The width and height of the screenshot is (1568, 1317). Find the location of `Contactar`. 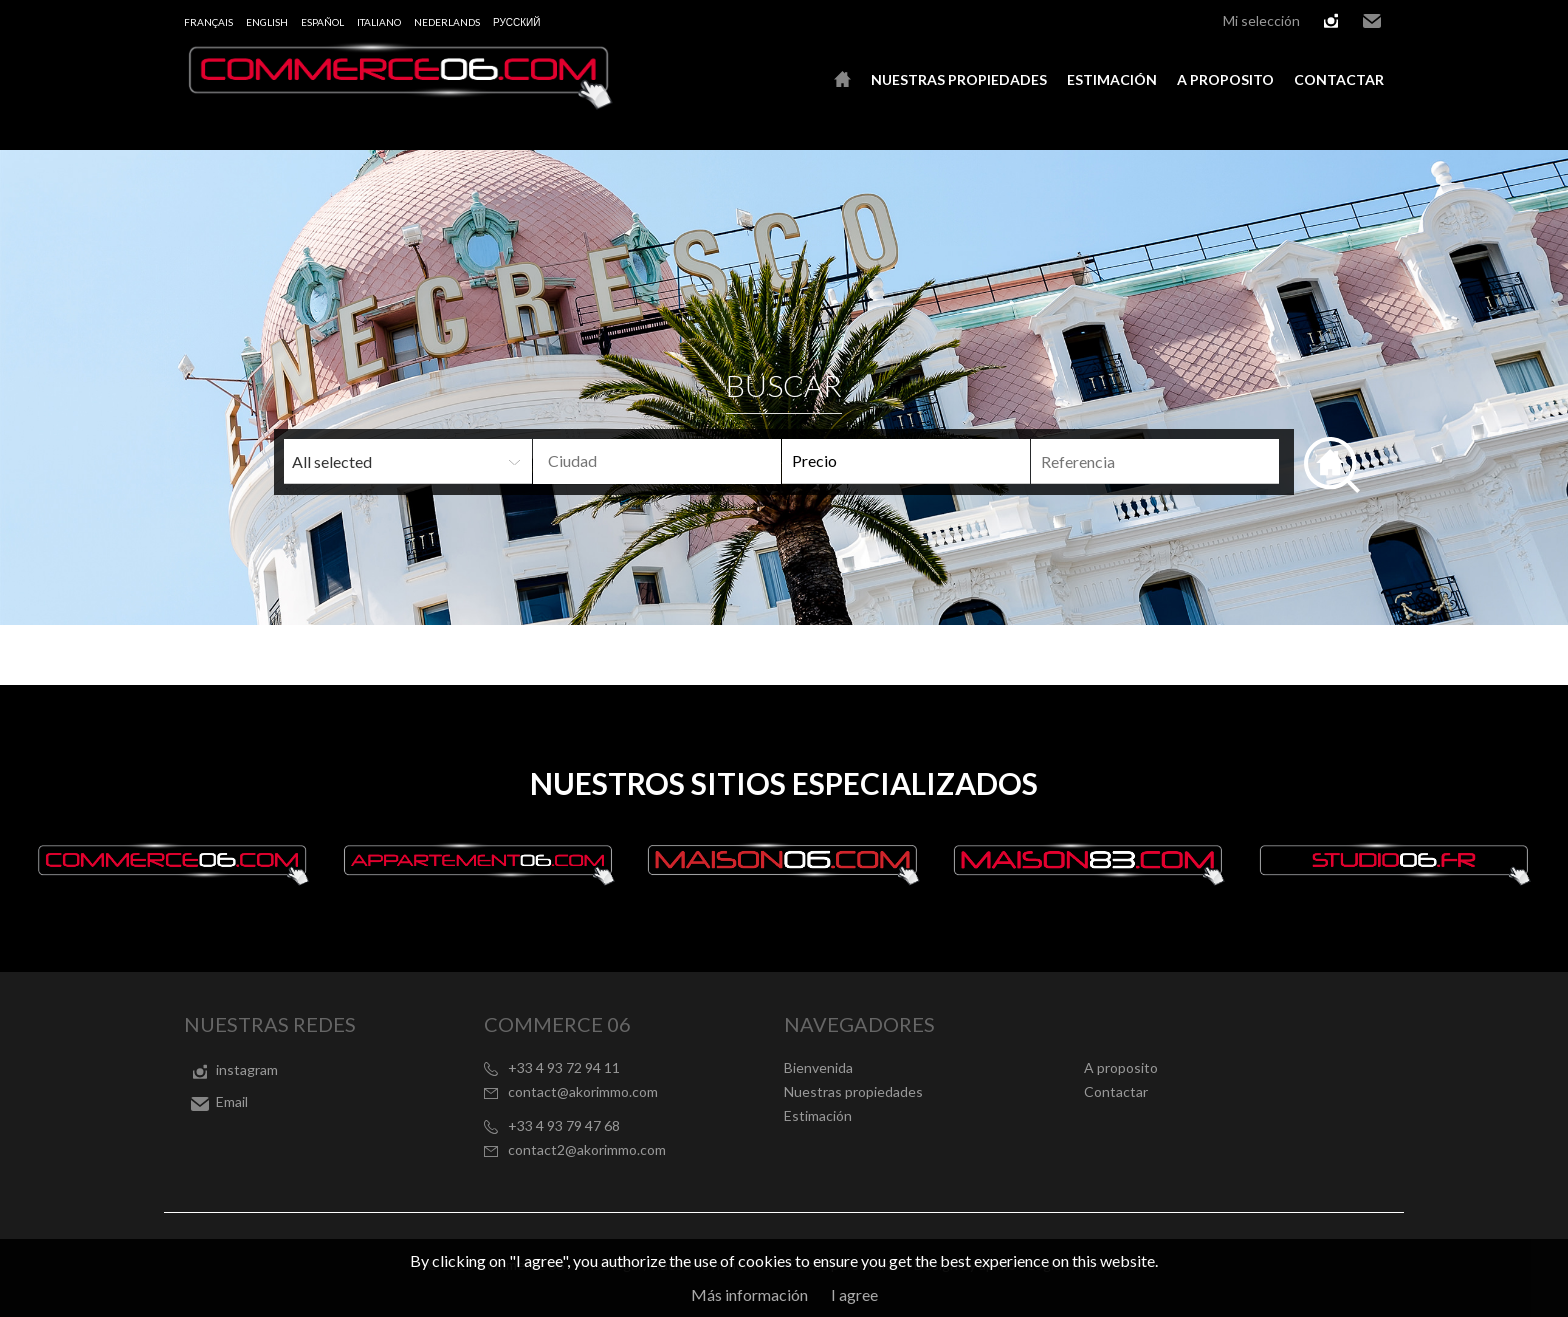

Contactar is located at coordinates (1339, 79).